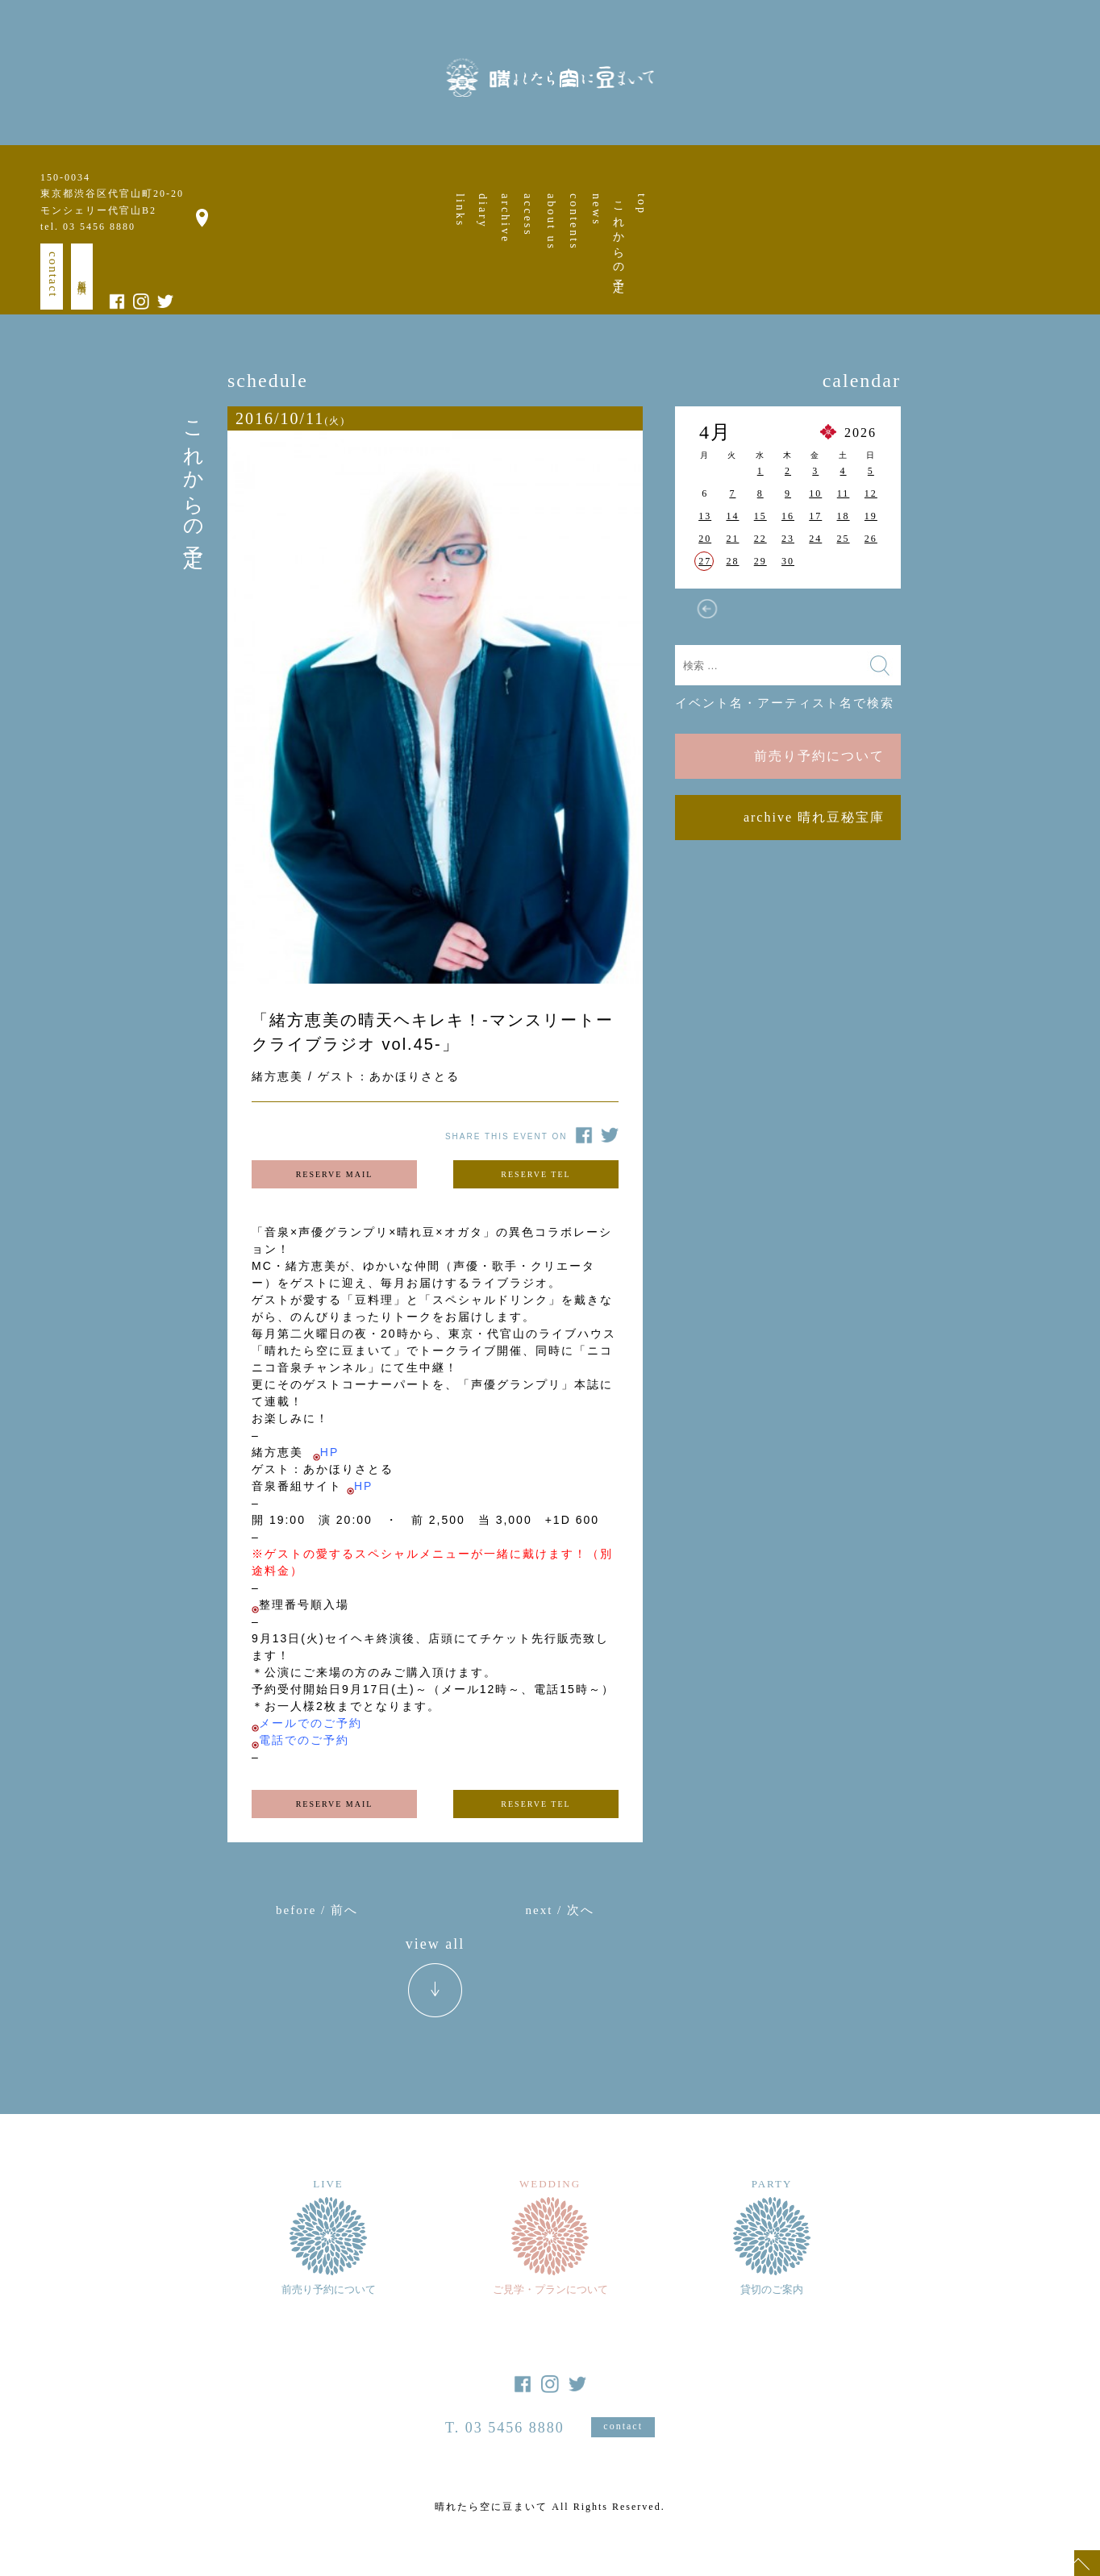 This screenshot has height=2576, width=1100. What do you see at coordinates (868, 608) in the screenshot?
I see `5月 »` at bounding box center [868, 608].